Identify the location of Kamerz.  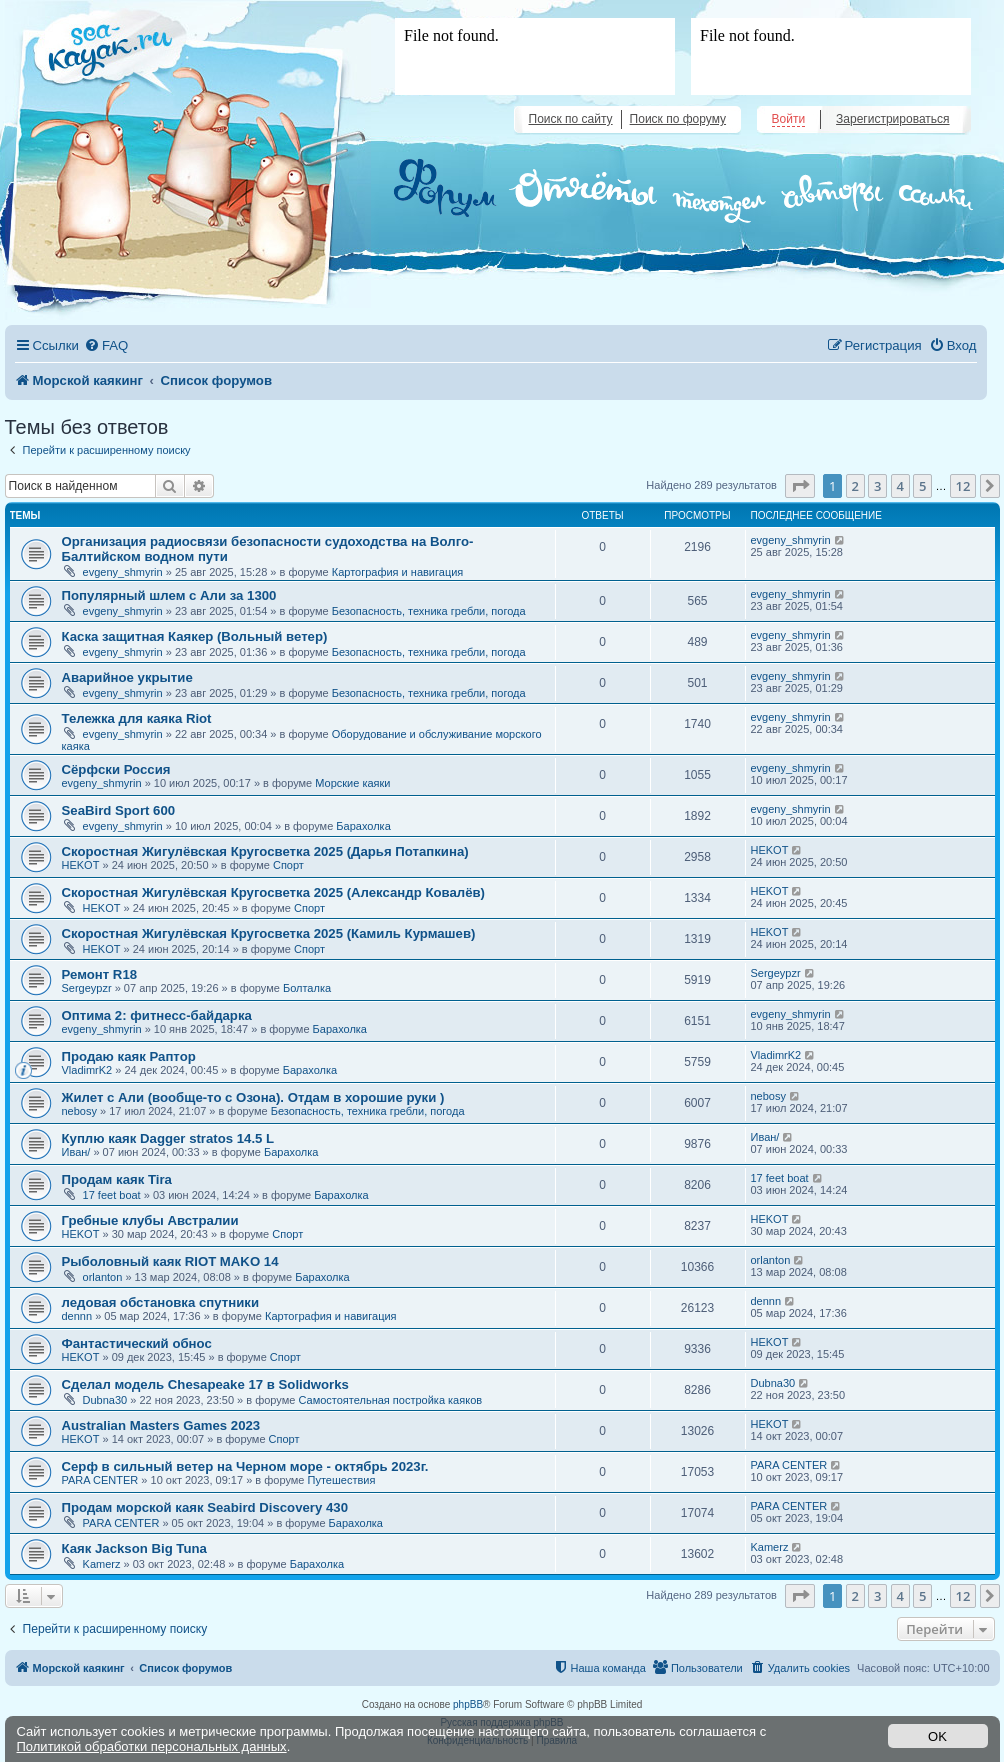
(102, 1564).